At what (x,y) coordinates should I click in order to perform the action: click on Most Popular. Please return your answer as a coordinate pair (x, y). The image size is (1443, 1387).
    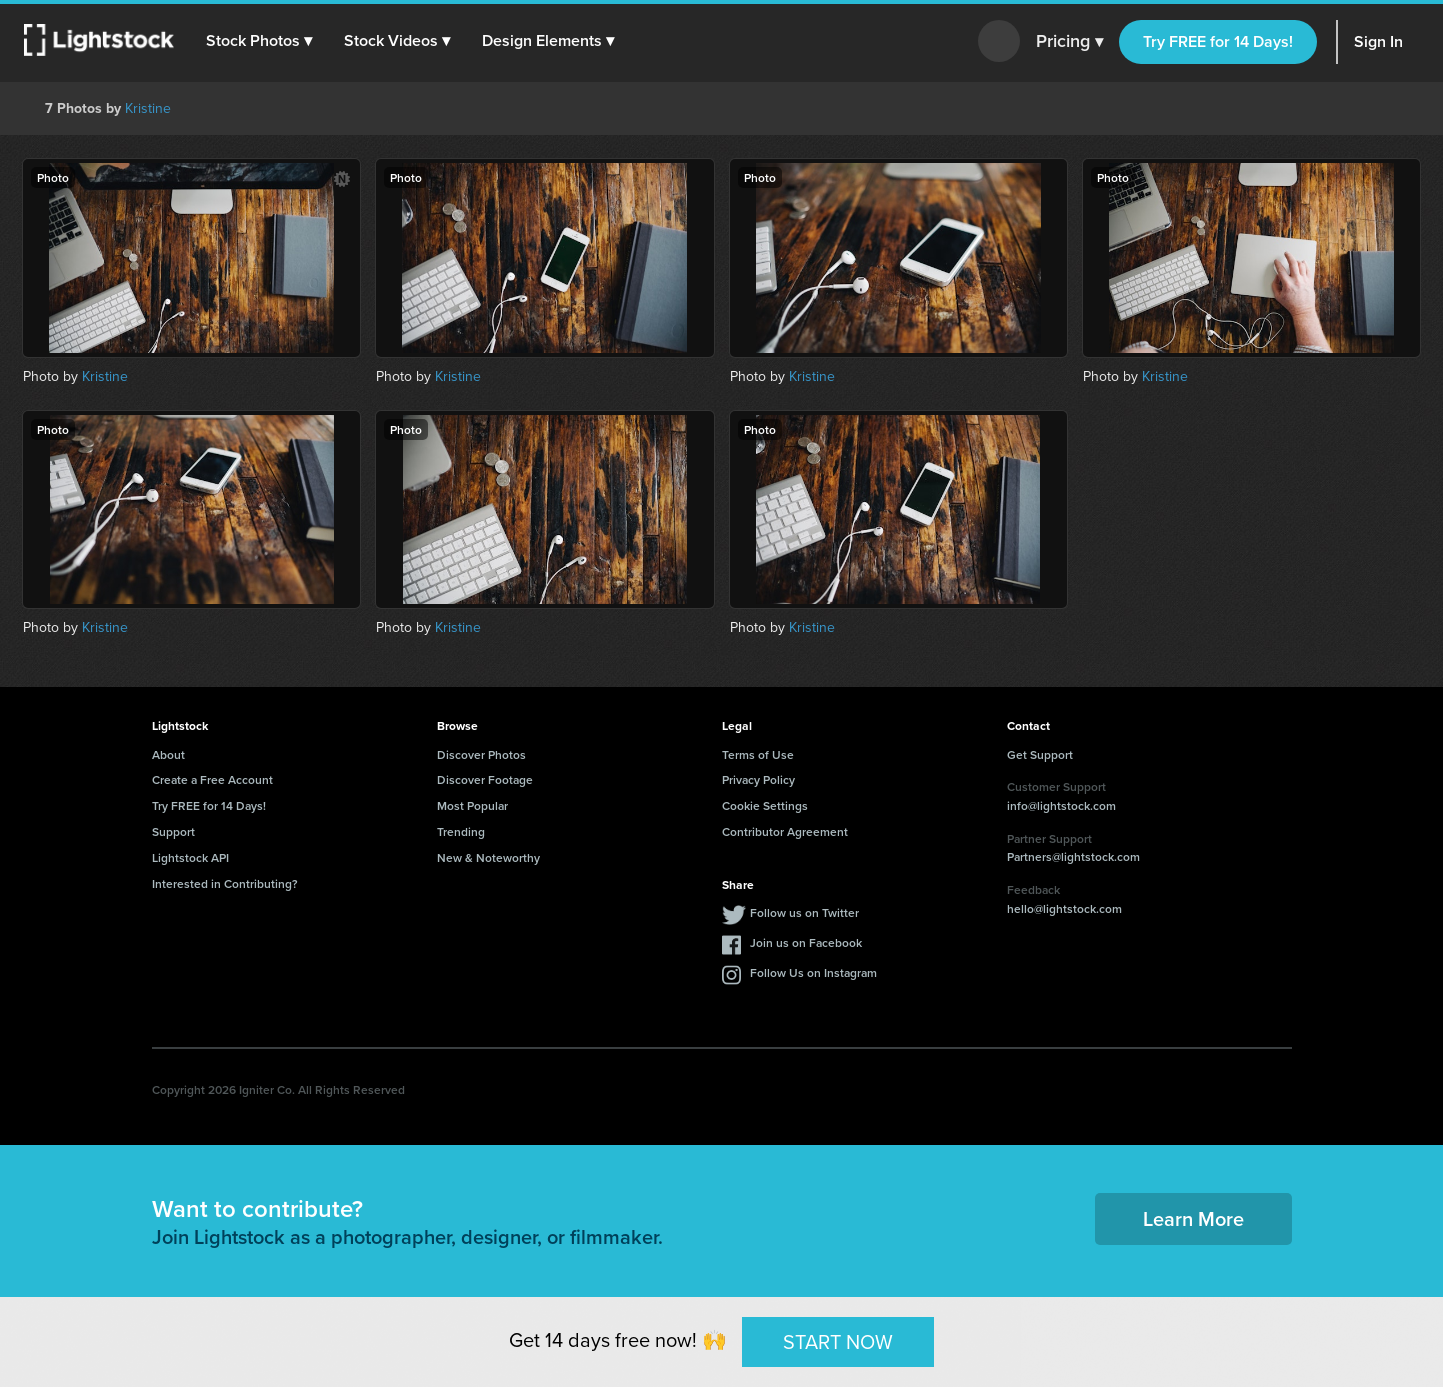
    Looking at the image, I should click on (472, 805).